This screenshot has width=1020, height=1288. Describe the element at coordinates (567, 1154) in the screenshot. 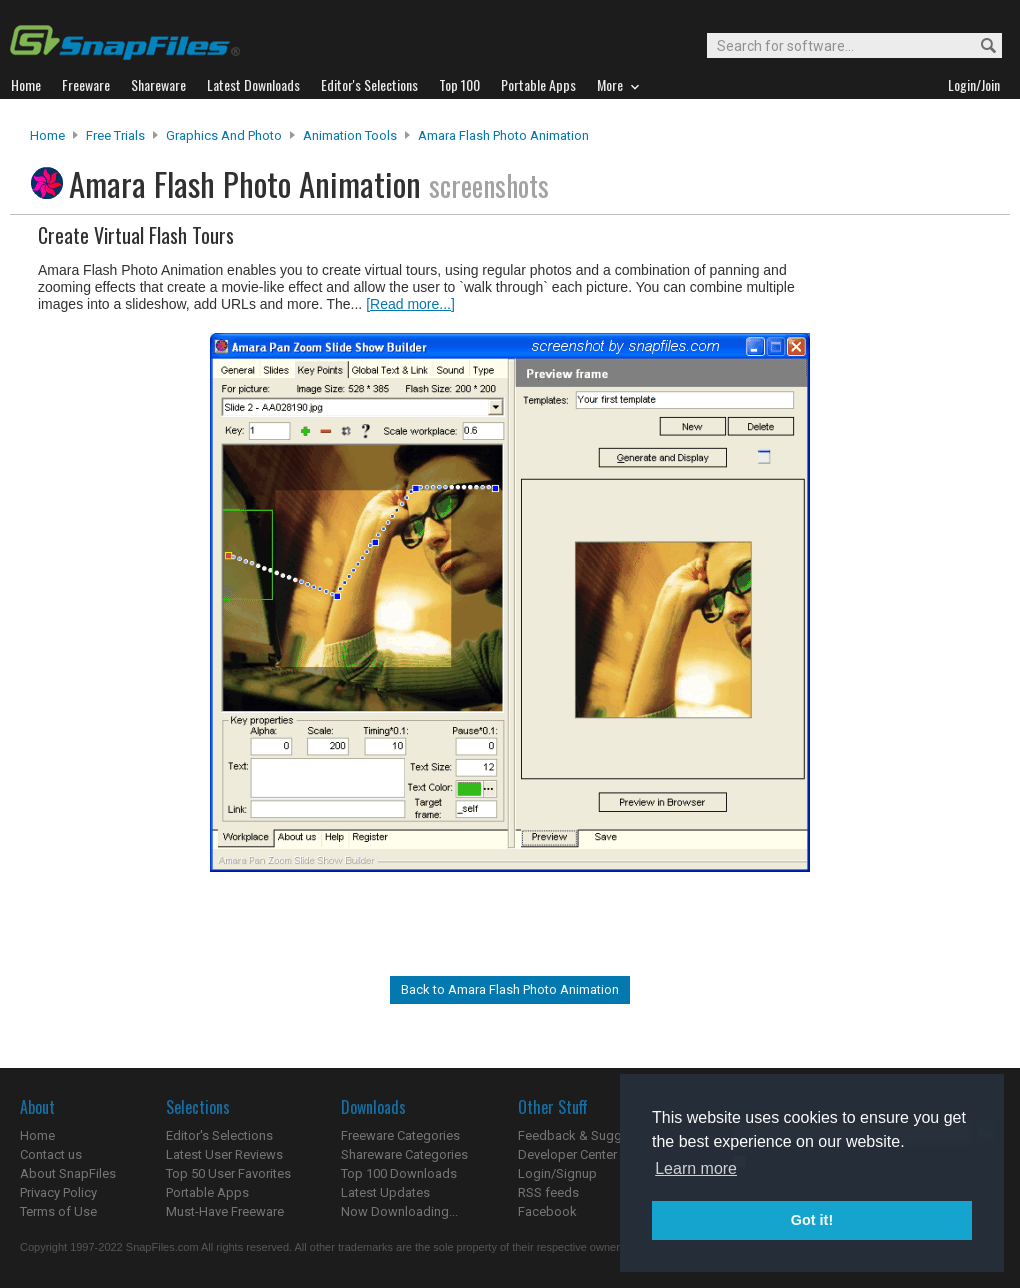

I see `Developer Center` at that location.